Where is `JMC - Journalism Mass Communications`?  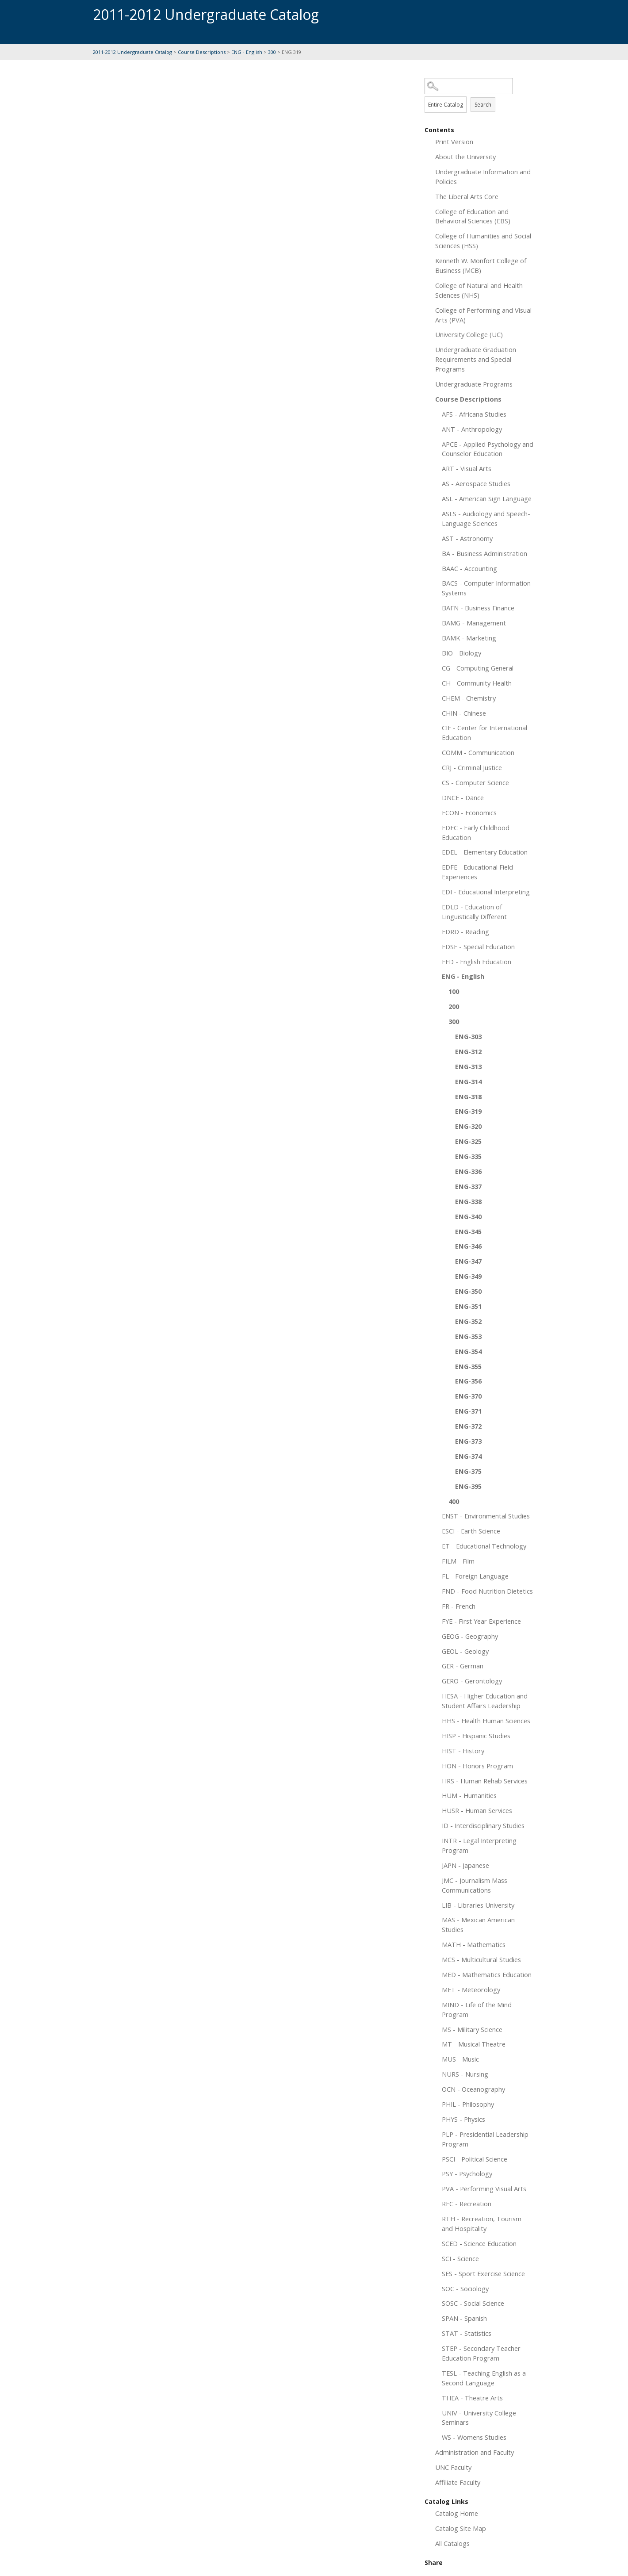
JMC - Journalism Mass Communications is located at coordinates (474, 1885).